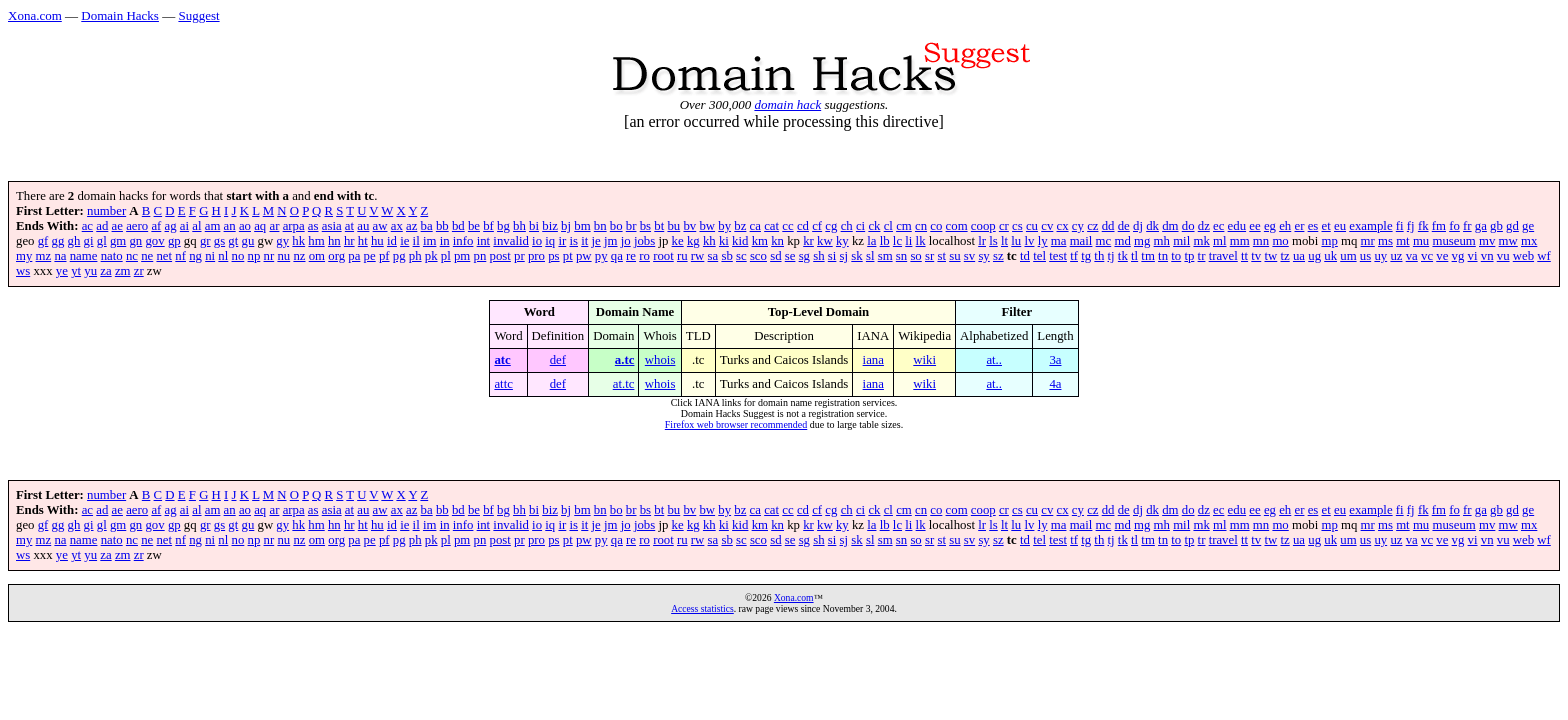 The width and height of the screenshot is (1568, 720). Describe the element at coordinates (1380, 256) in the screenshot. I see `uy` at that location.